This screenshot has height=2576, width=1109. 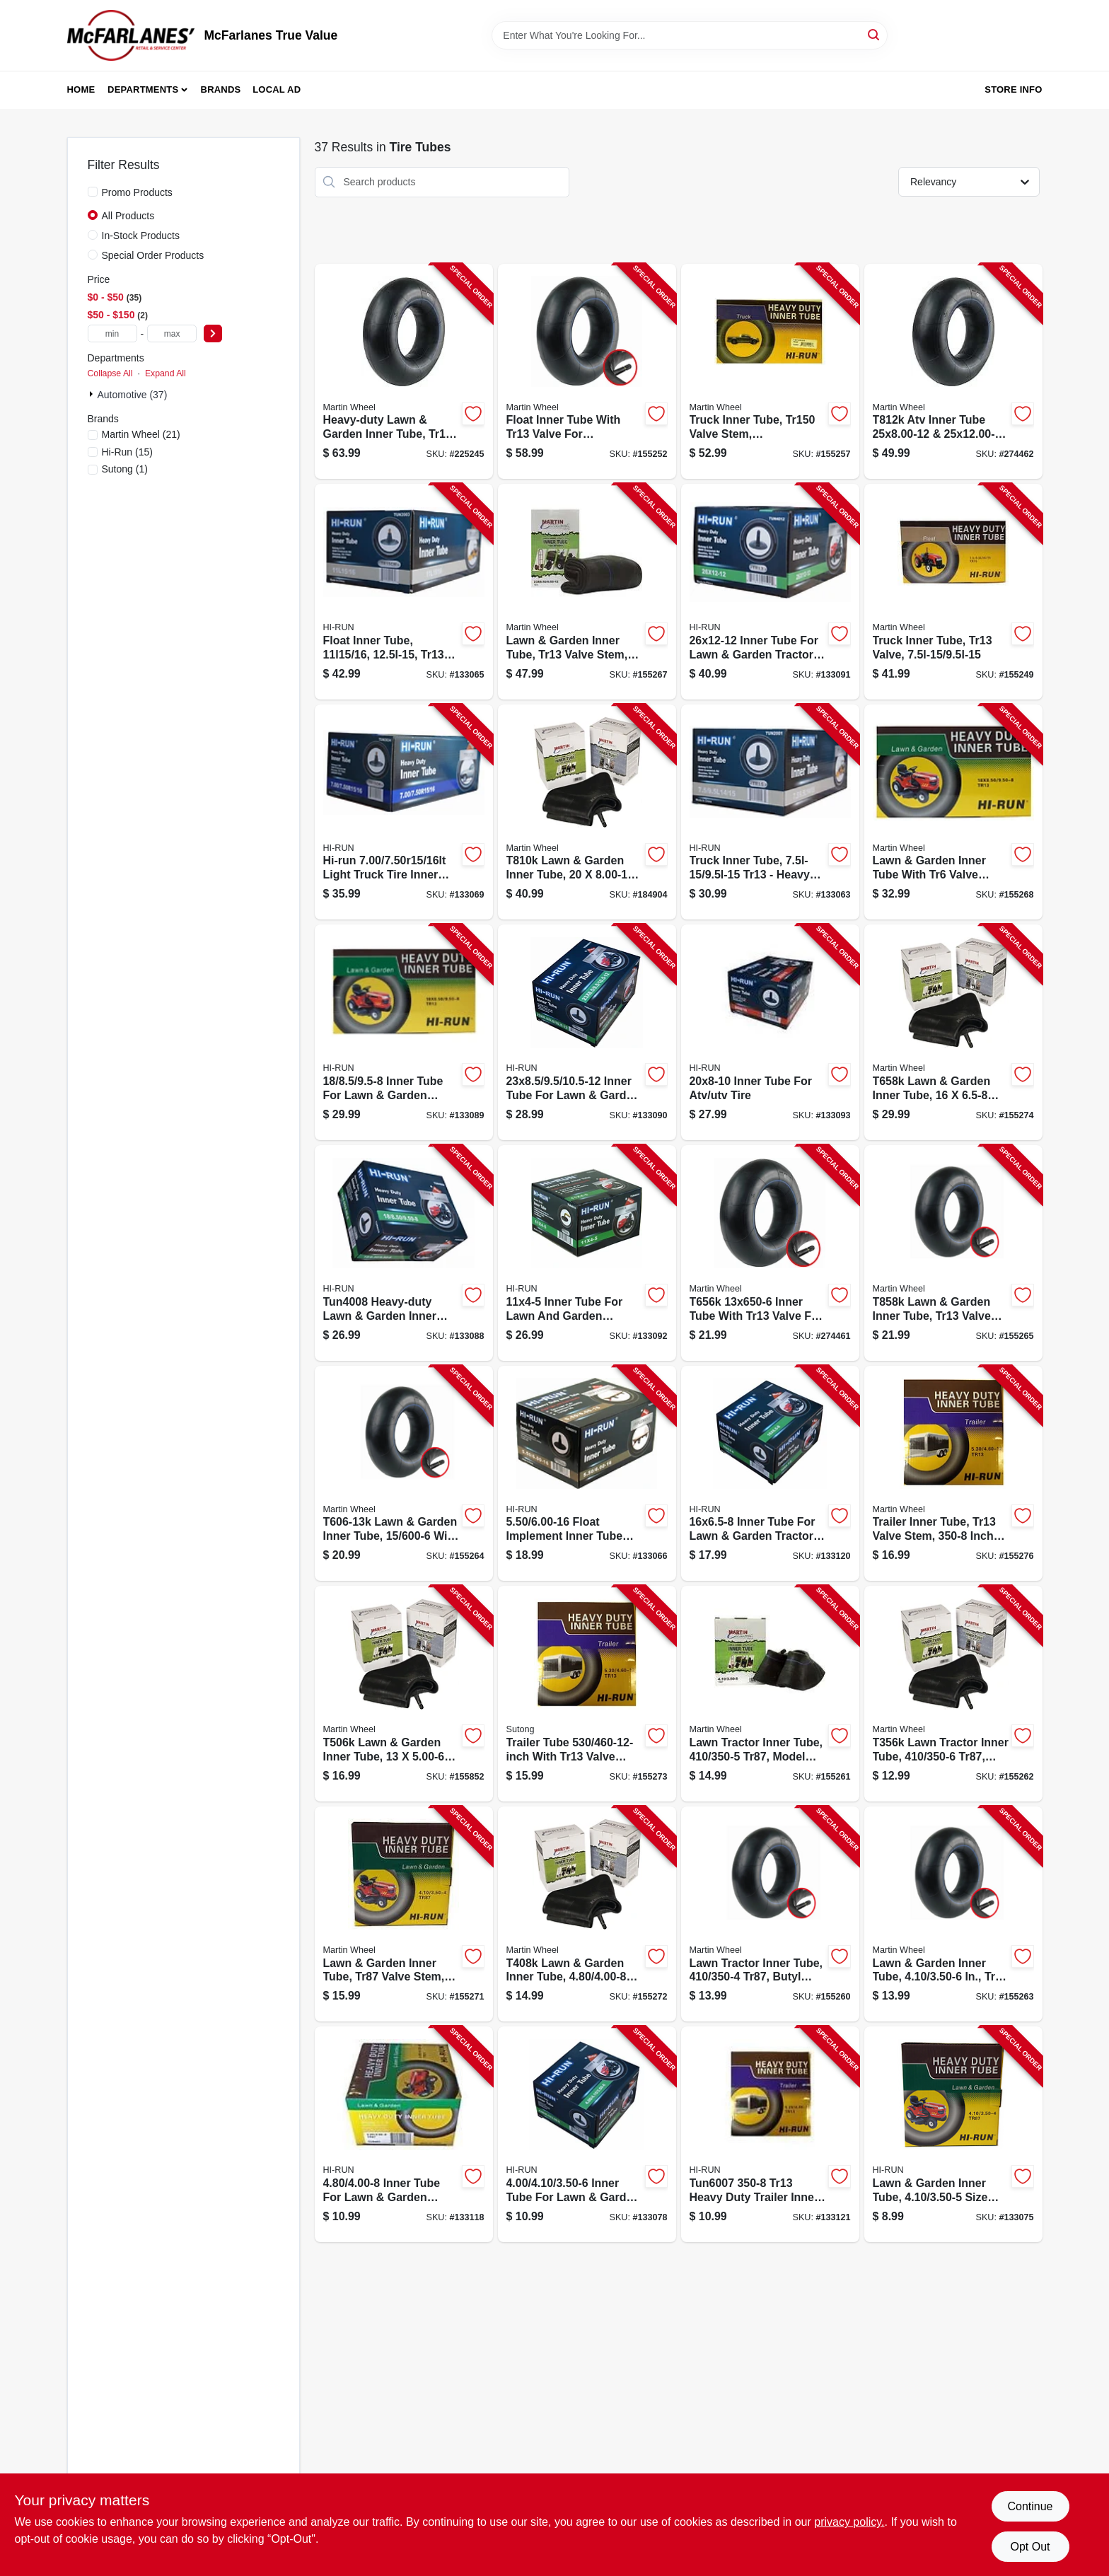 I want to click on [Go to lawn-garden-inner-tube-tr13-valve-stem-in-098663059497-155265 product page], so click(x=953, y=1253).